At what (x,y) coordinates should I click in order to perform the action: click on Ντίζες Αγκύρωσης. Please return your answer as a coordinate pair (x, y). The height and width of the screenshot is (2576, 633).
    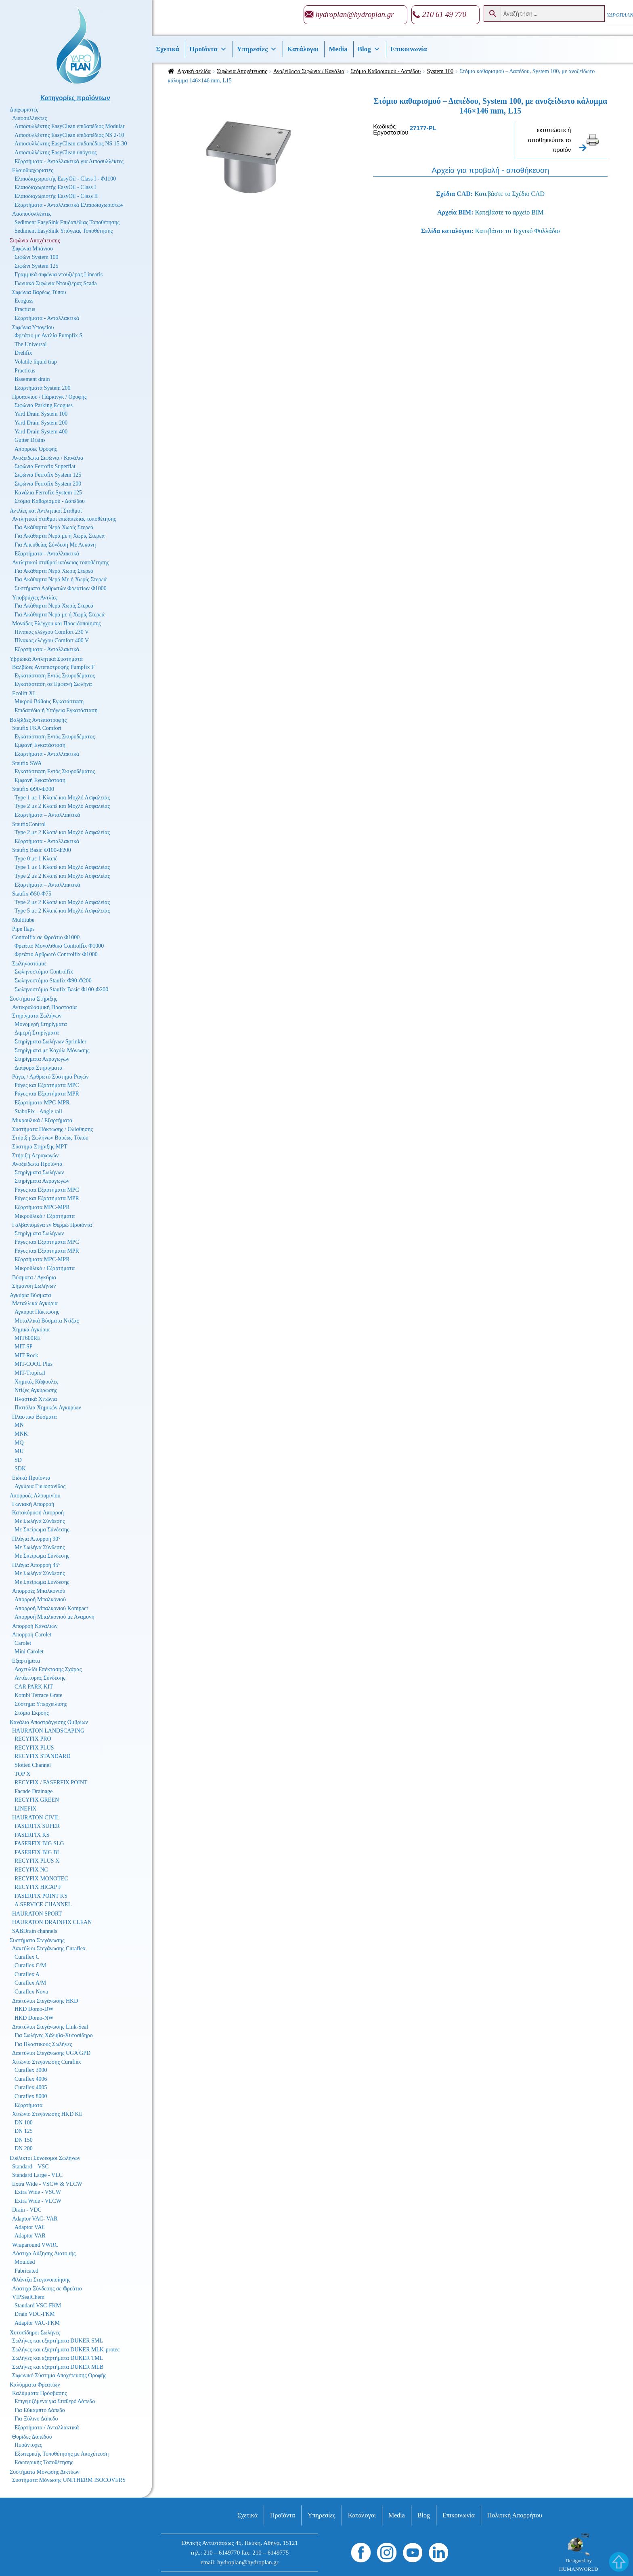
    Looking at the image, I should click on (36, 1390).